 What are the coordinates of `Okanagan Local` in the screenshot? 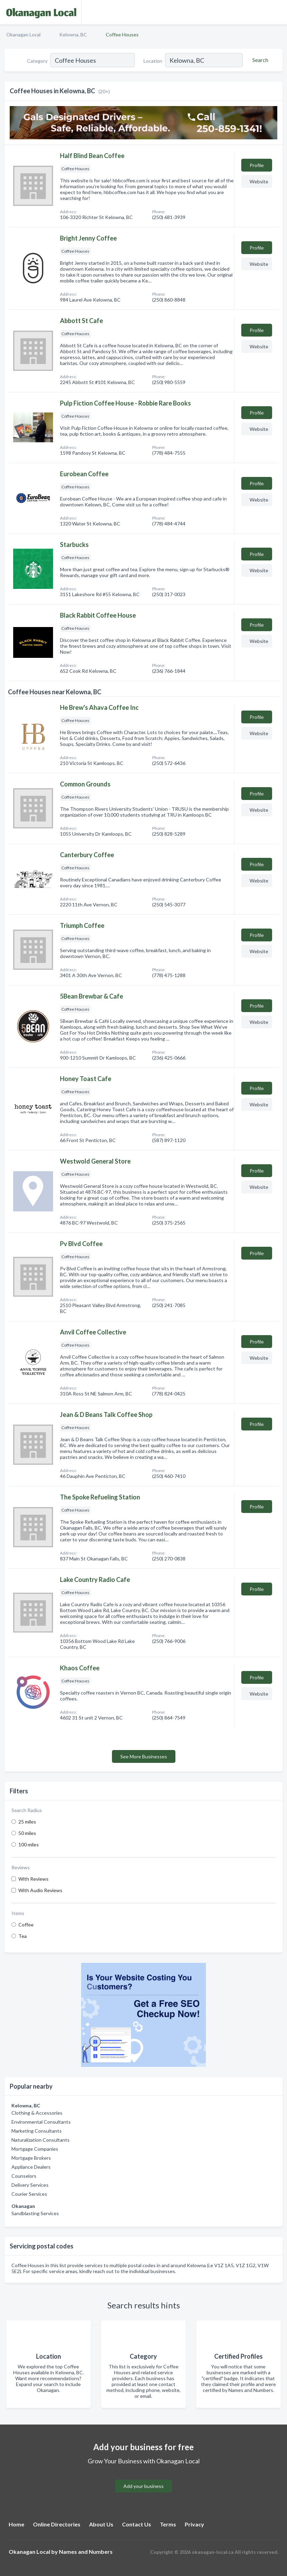 It's located at (23, 34).